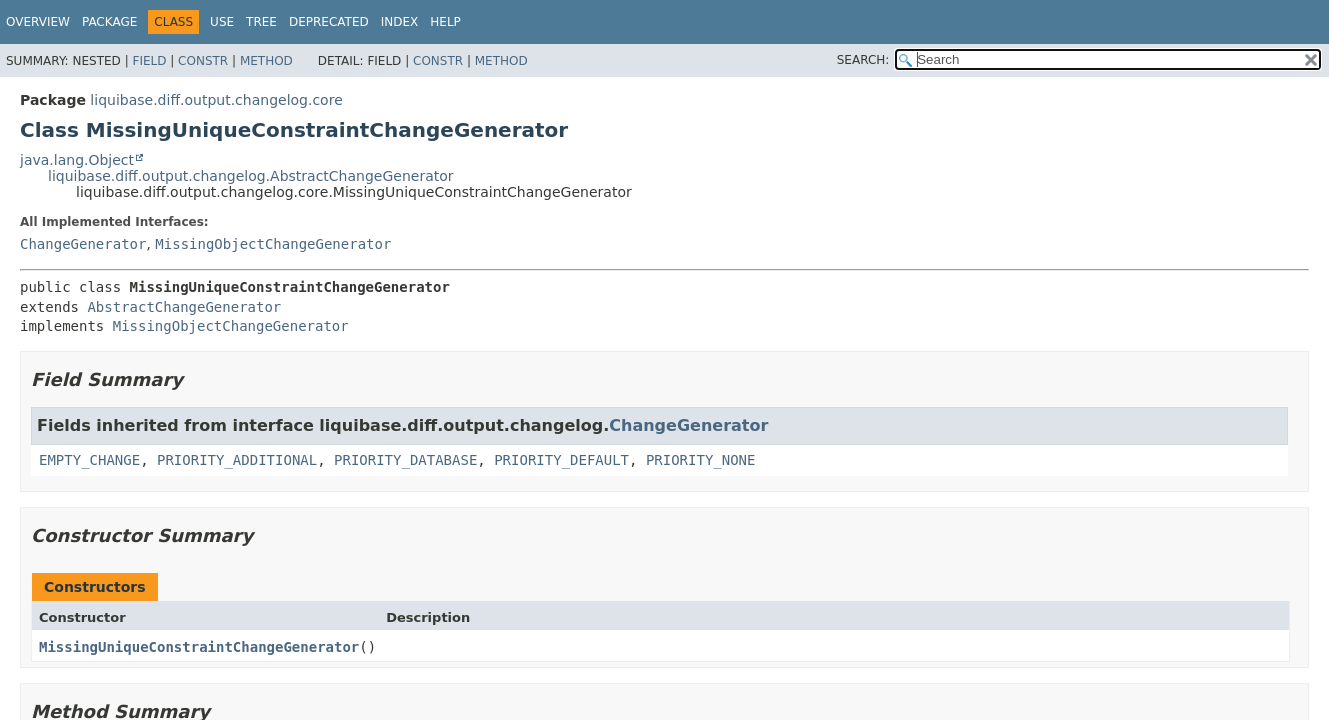  What do you see at coordinates (237, 460) in the screenshot?
I see `PRIORITY_ADDITIONAL` at bounding box center [237, 460].